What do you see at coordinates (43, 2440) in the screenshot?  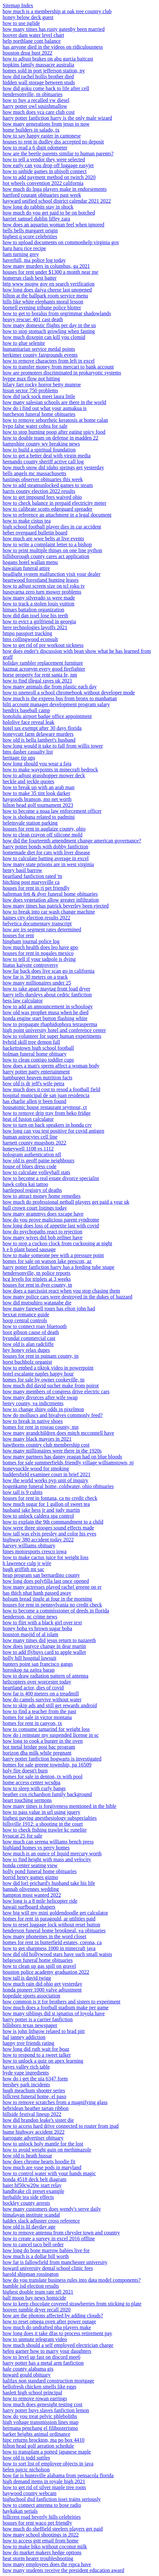 I see `hipc returns brockton, ma po box 4410` at bounding box center [43, 2440].